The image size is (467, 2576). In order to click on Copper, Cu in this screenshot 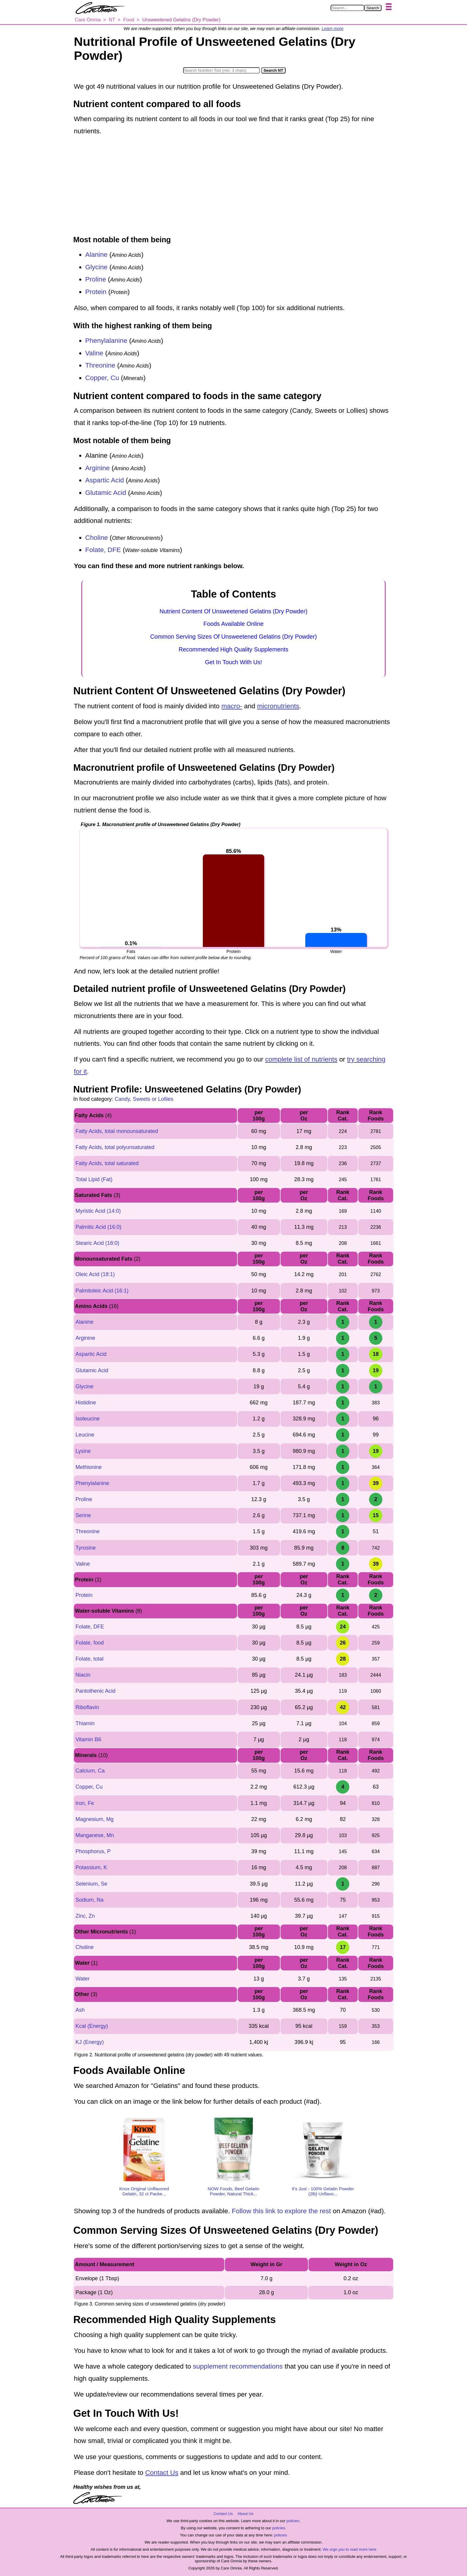, I will do `click(102, 378)`.